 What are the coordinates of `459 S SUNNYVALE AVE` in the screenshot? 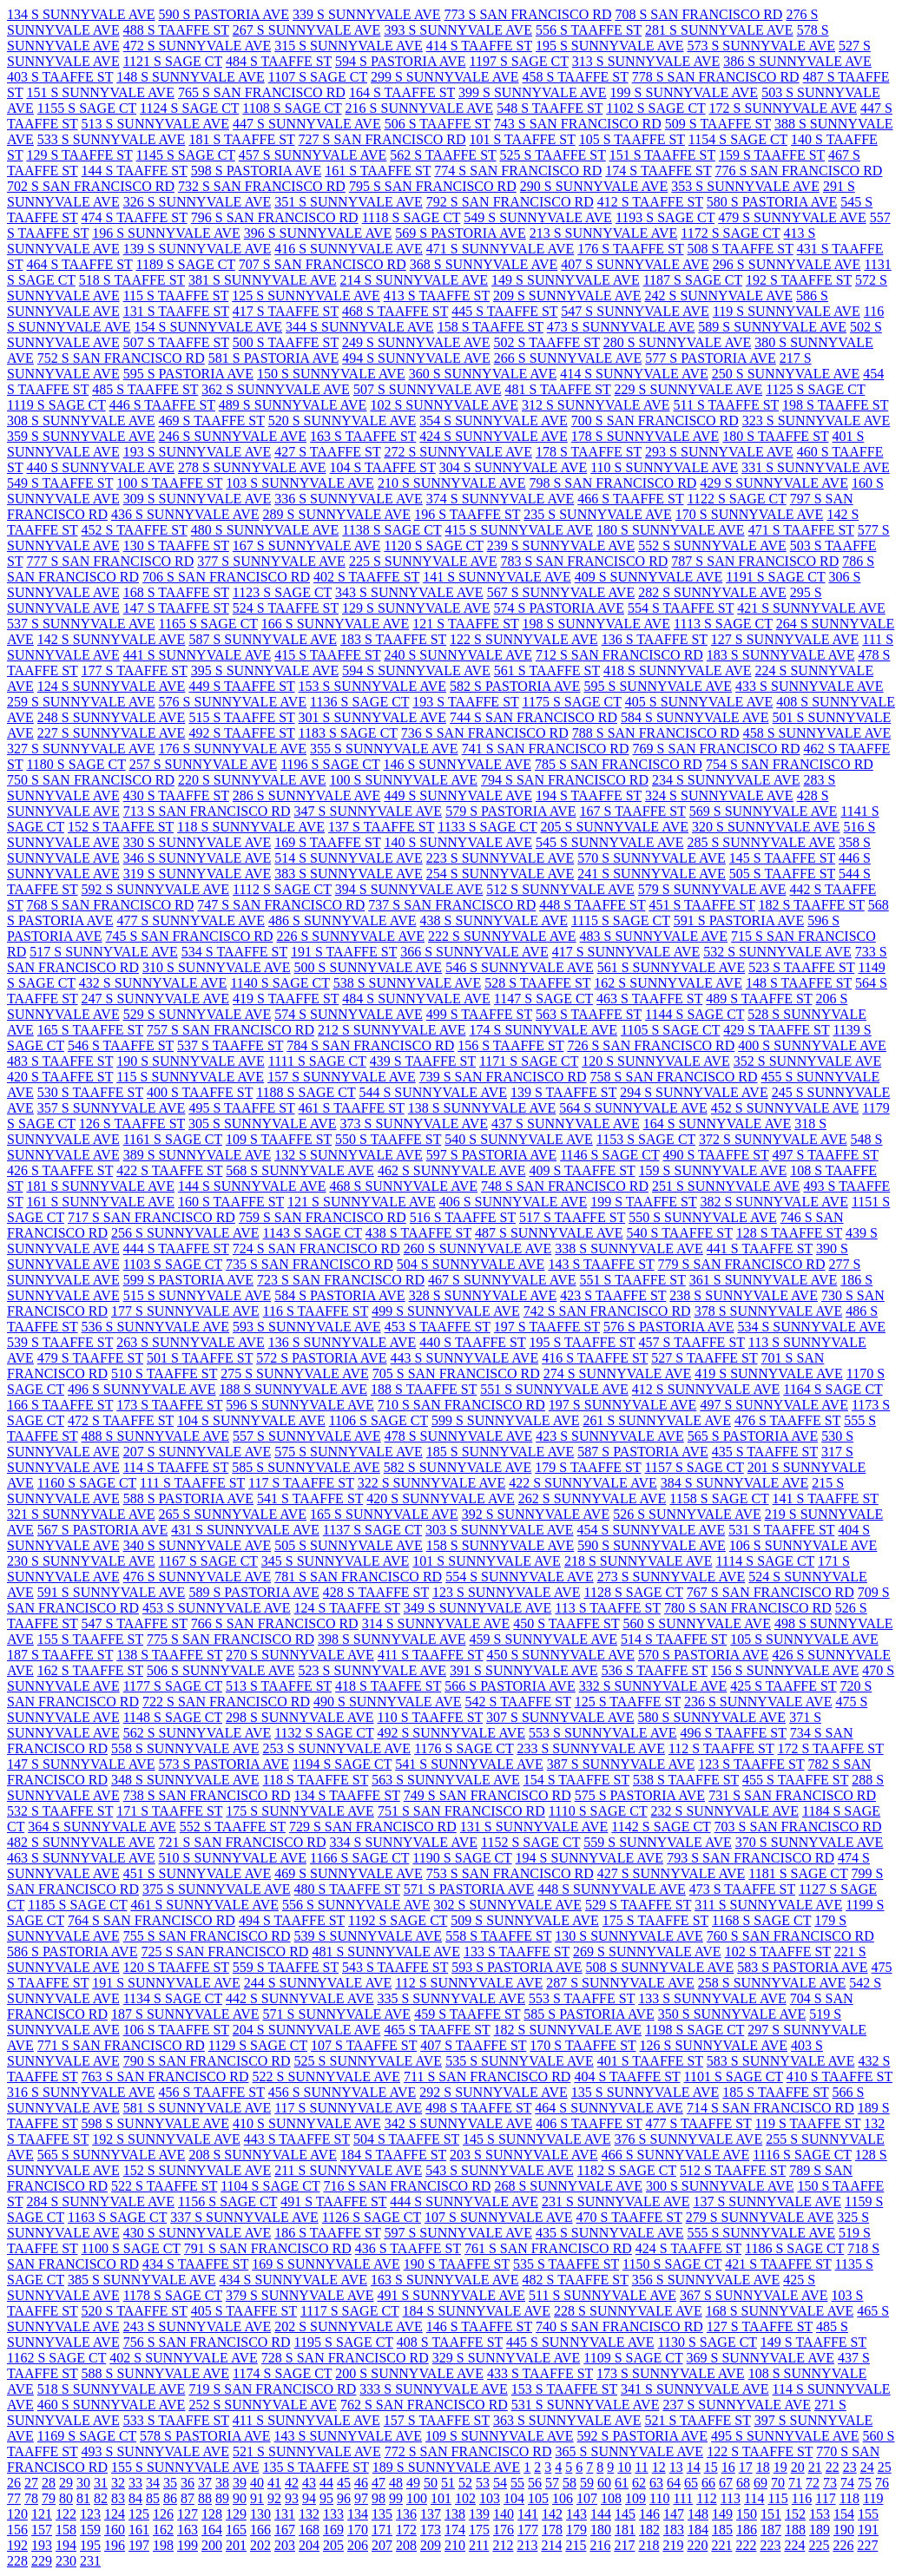 It's located at (543, 1639).